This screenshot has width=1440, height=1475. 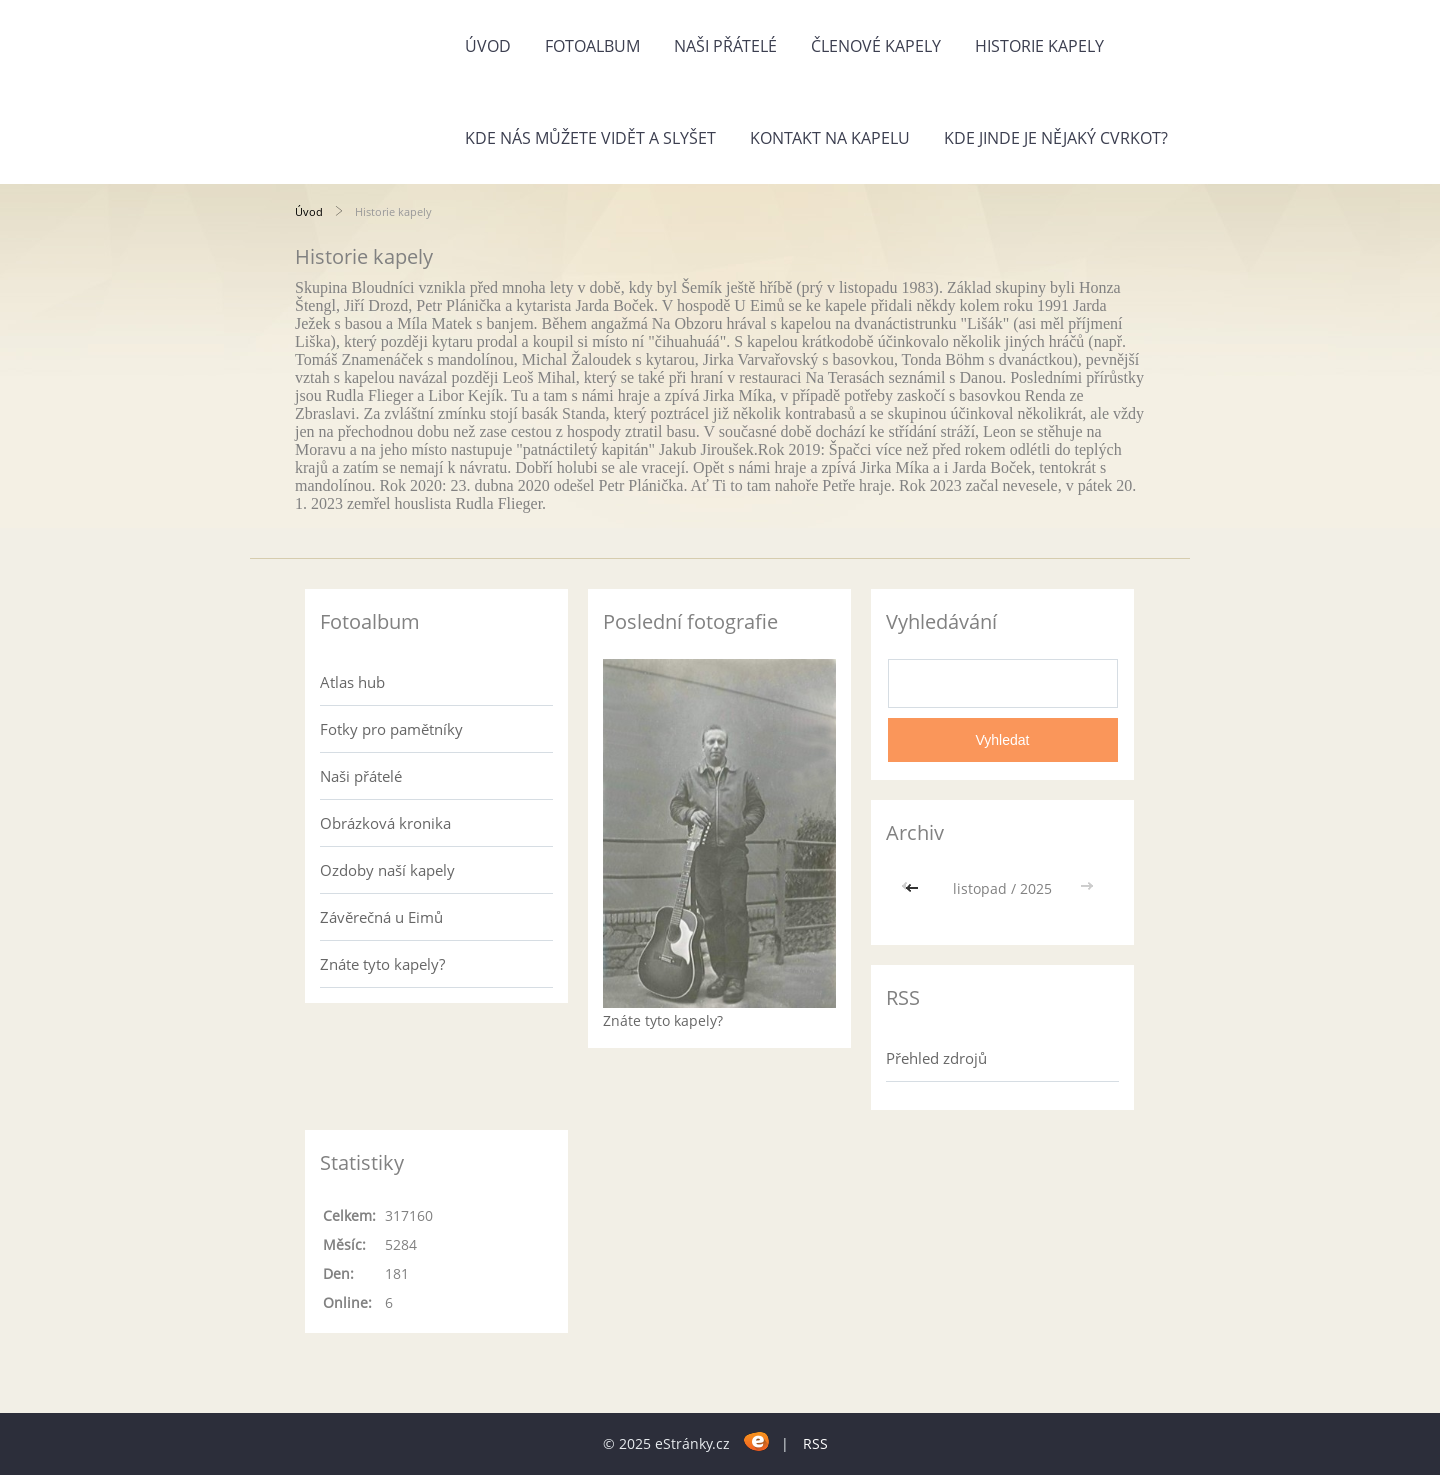 What do you see at coordinates (815, 1443) in the screenshot?
I see `RSS` at bounding box center [815, 1443].